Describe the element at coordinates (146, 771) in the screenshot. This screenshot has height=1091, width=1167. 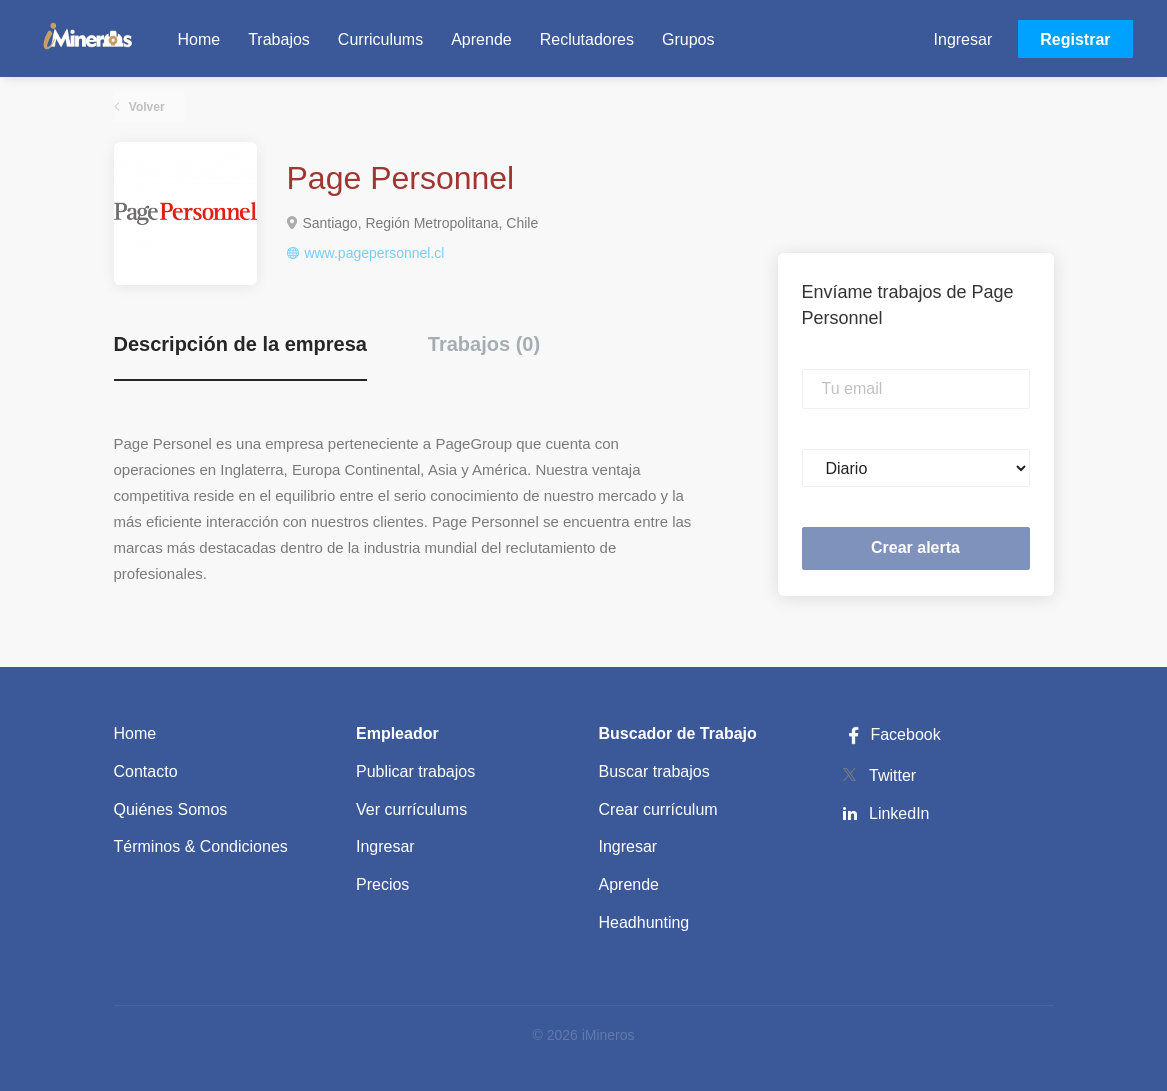
I see `Contacto` at that location.